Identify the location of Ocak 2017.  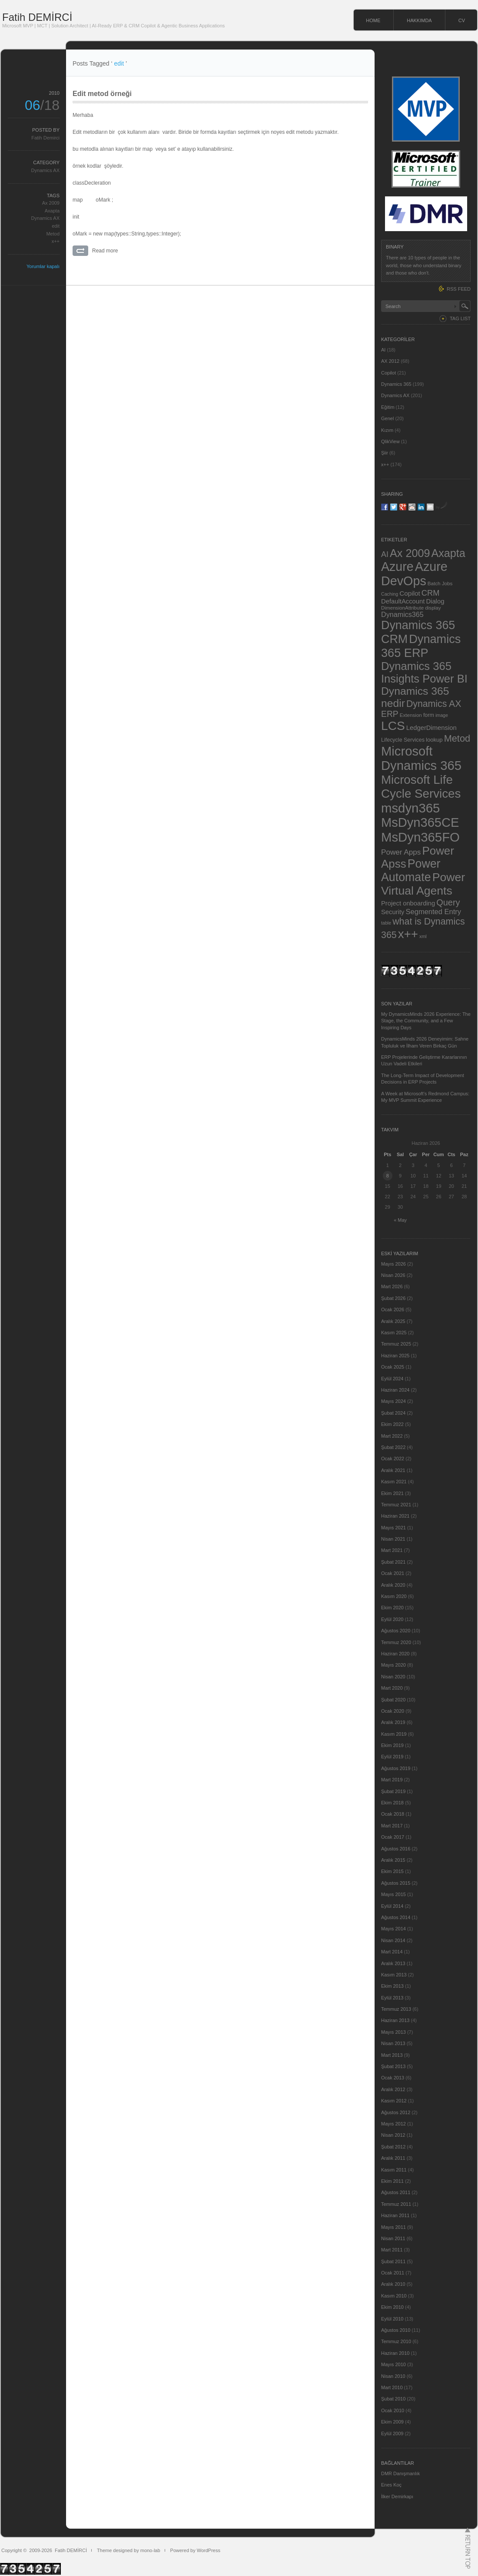
(392, 1837).